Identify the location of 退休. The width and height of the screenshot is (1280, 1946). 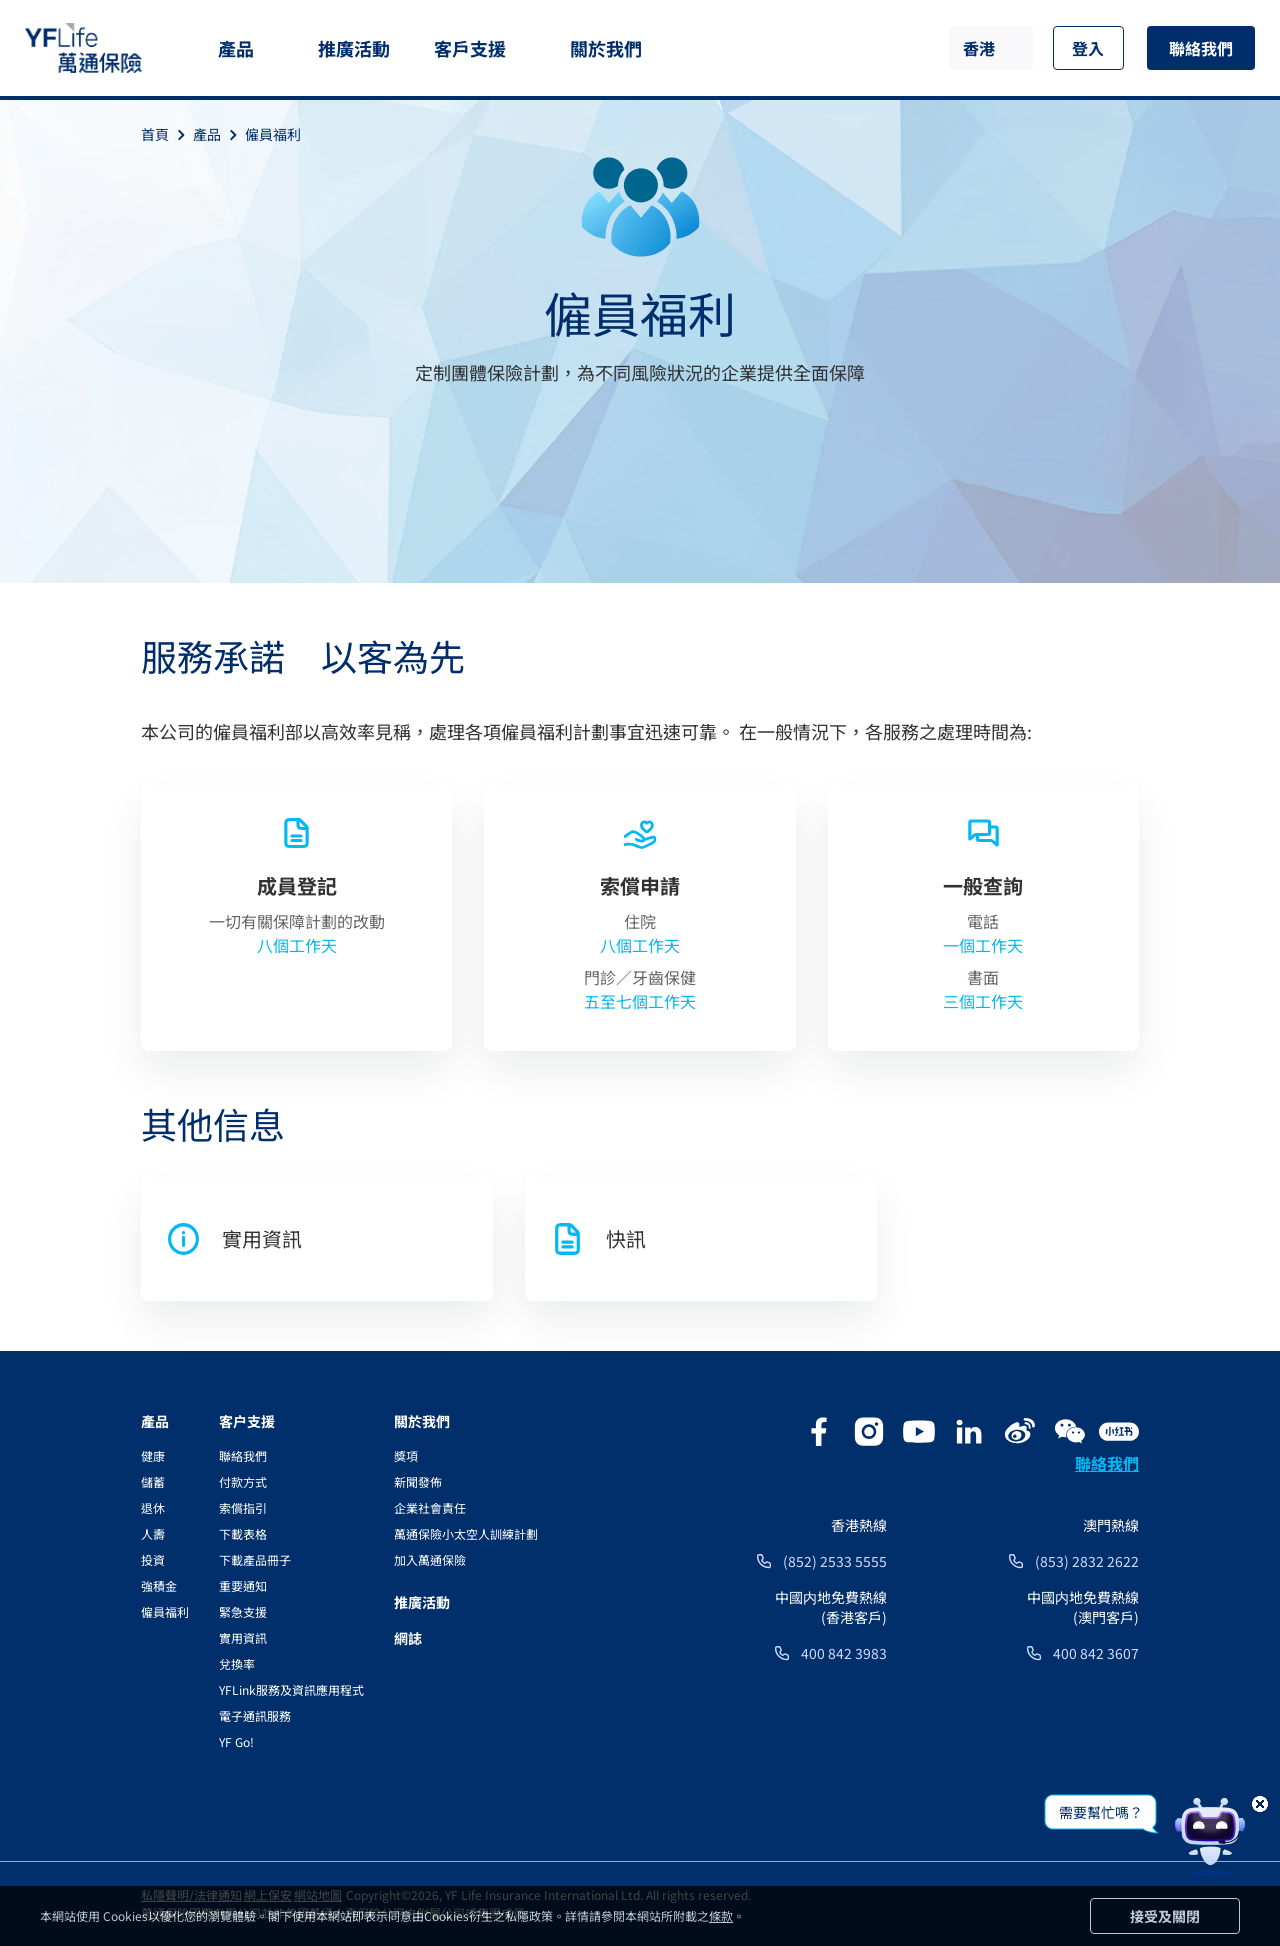
(153, 1507).